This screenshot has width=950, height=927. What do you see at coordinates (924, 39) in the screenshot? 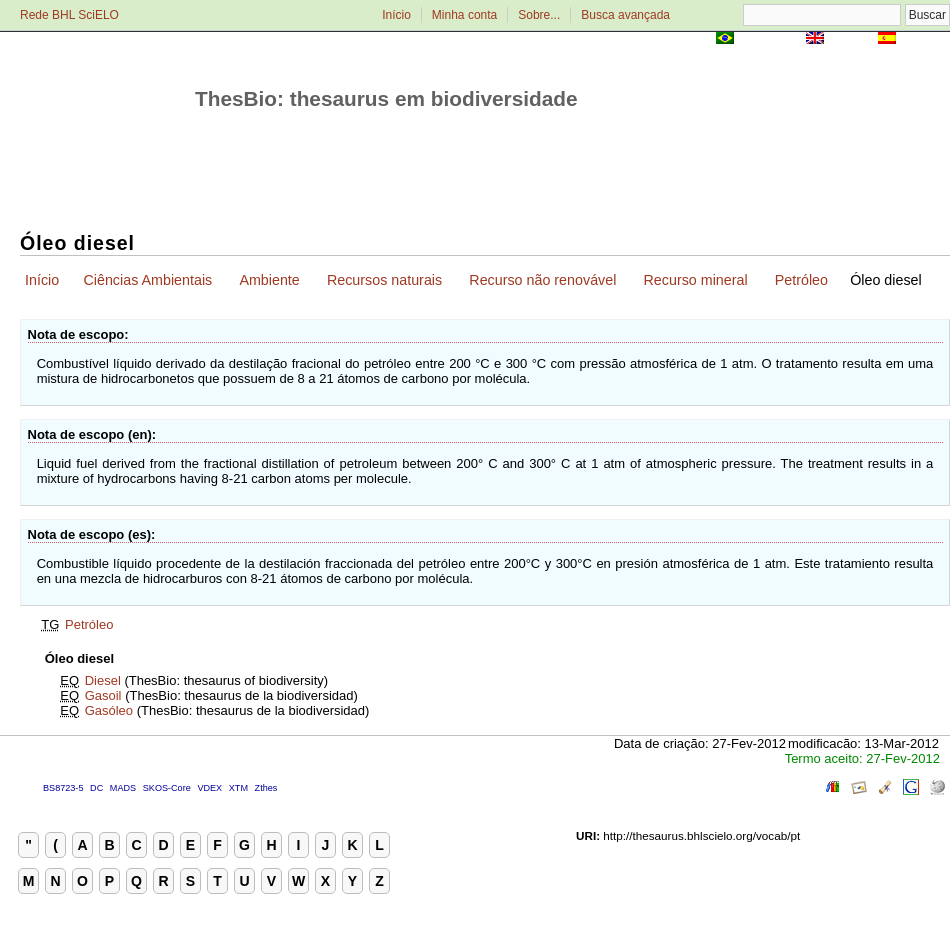
I see `Español` at bounding box center [924, 39].